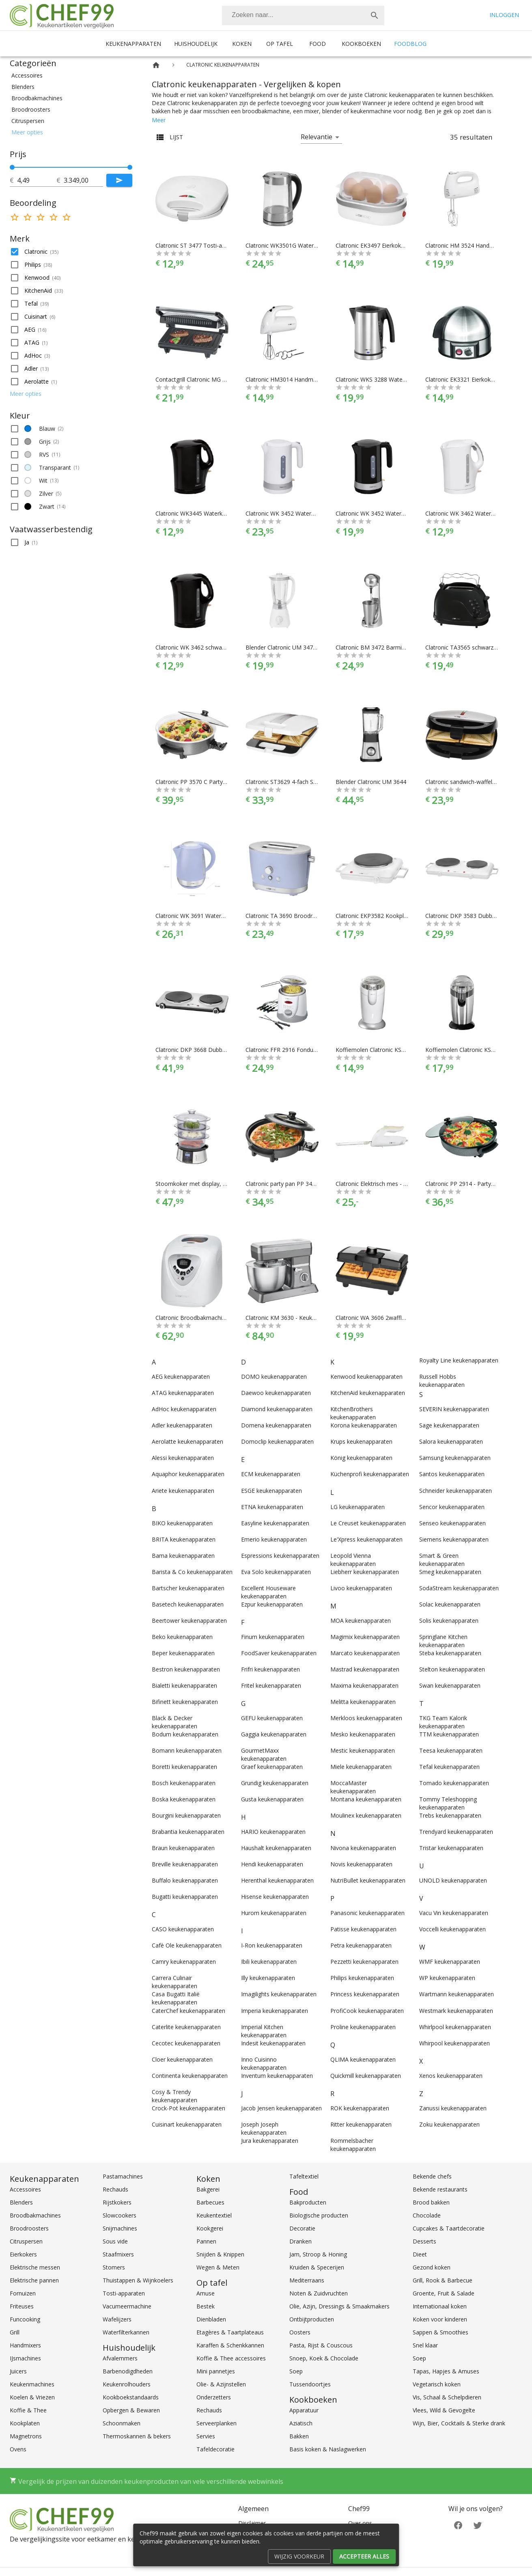 Image resolution: width=532 pixels, height=2576 pixels. What do you see at coordinates (374, 15) in the screenshot?
I see `[Zoek]` at bounding box center [374, 15].